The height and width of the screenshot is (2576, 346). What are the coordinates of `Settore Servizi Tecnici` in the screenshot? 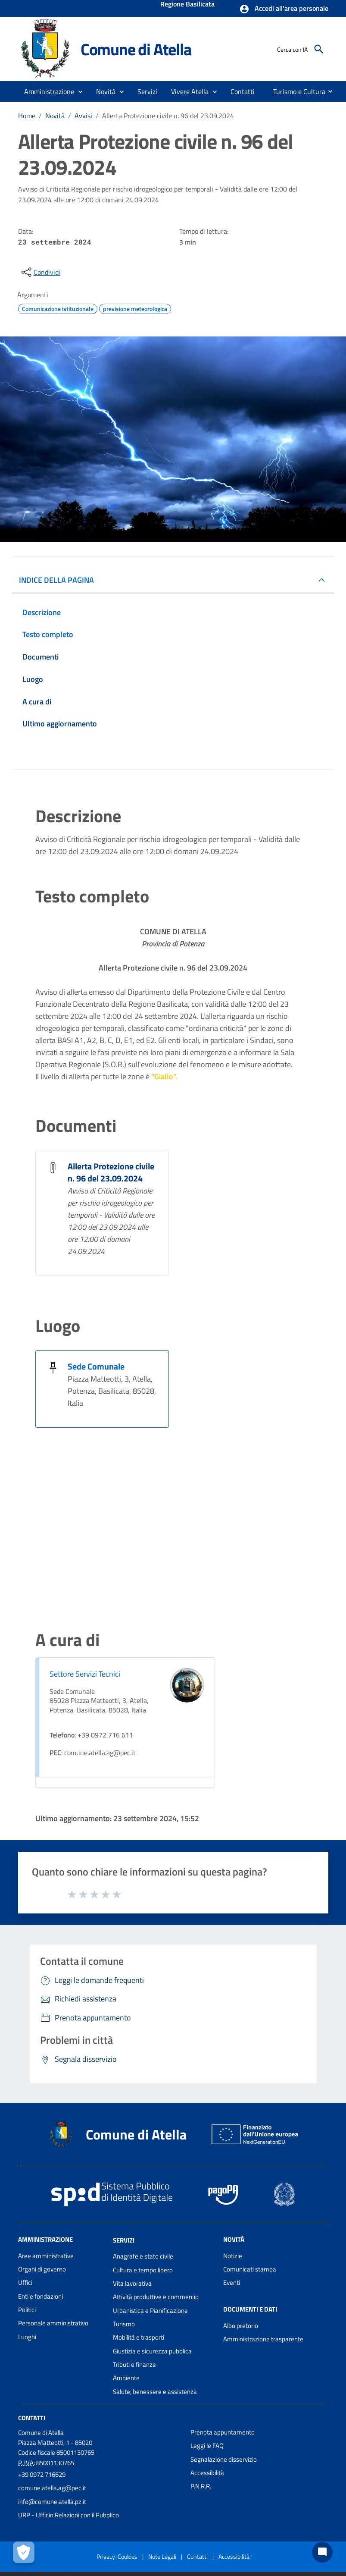 It's located at (85, 1674).